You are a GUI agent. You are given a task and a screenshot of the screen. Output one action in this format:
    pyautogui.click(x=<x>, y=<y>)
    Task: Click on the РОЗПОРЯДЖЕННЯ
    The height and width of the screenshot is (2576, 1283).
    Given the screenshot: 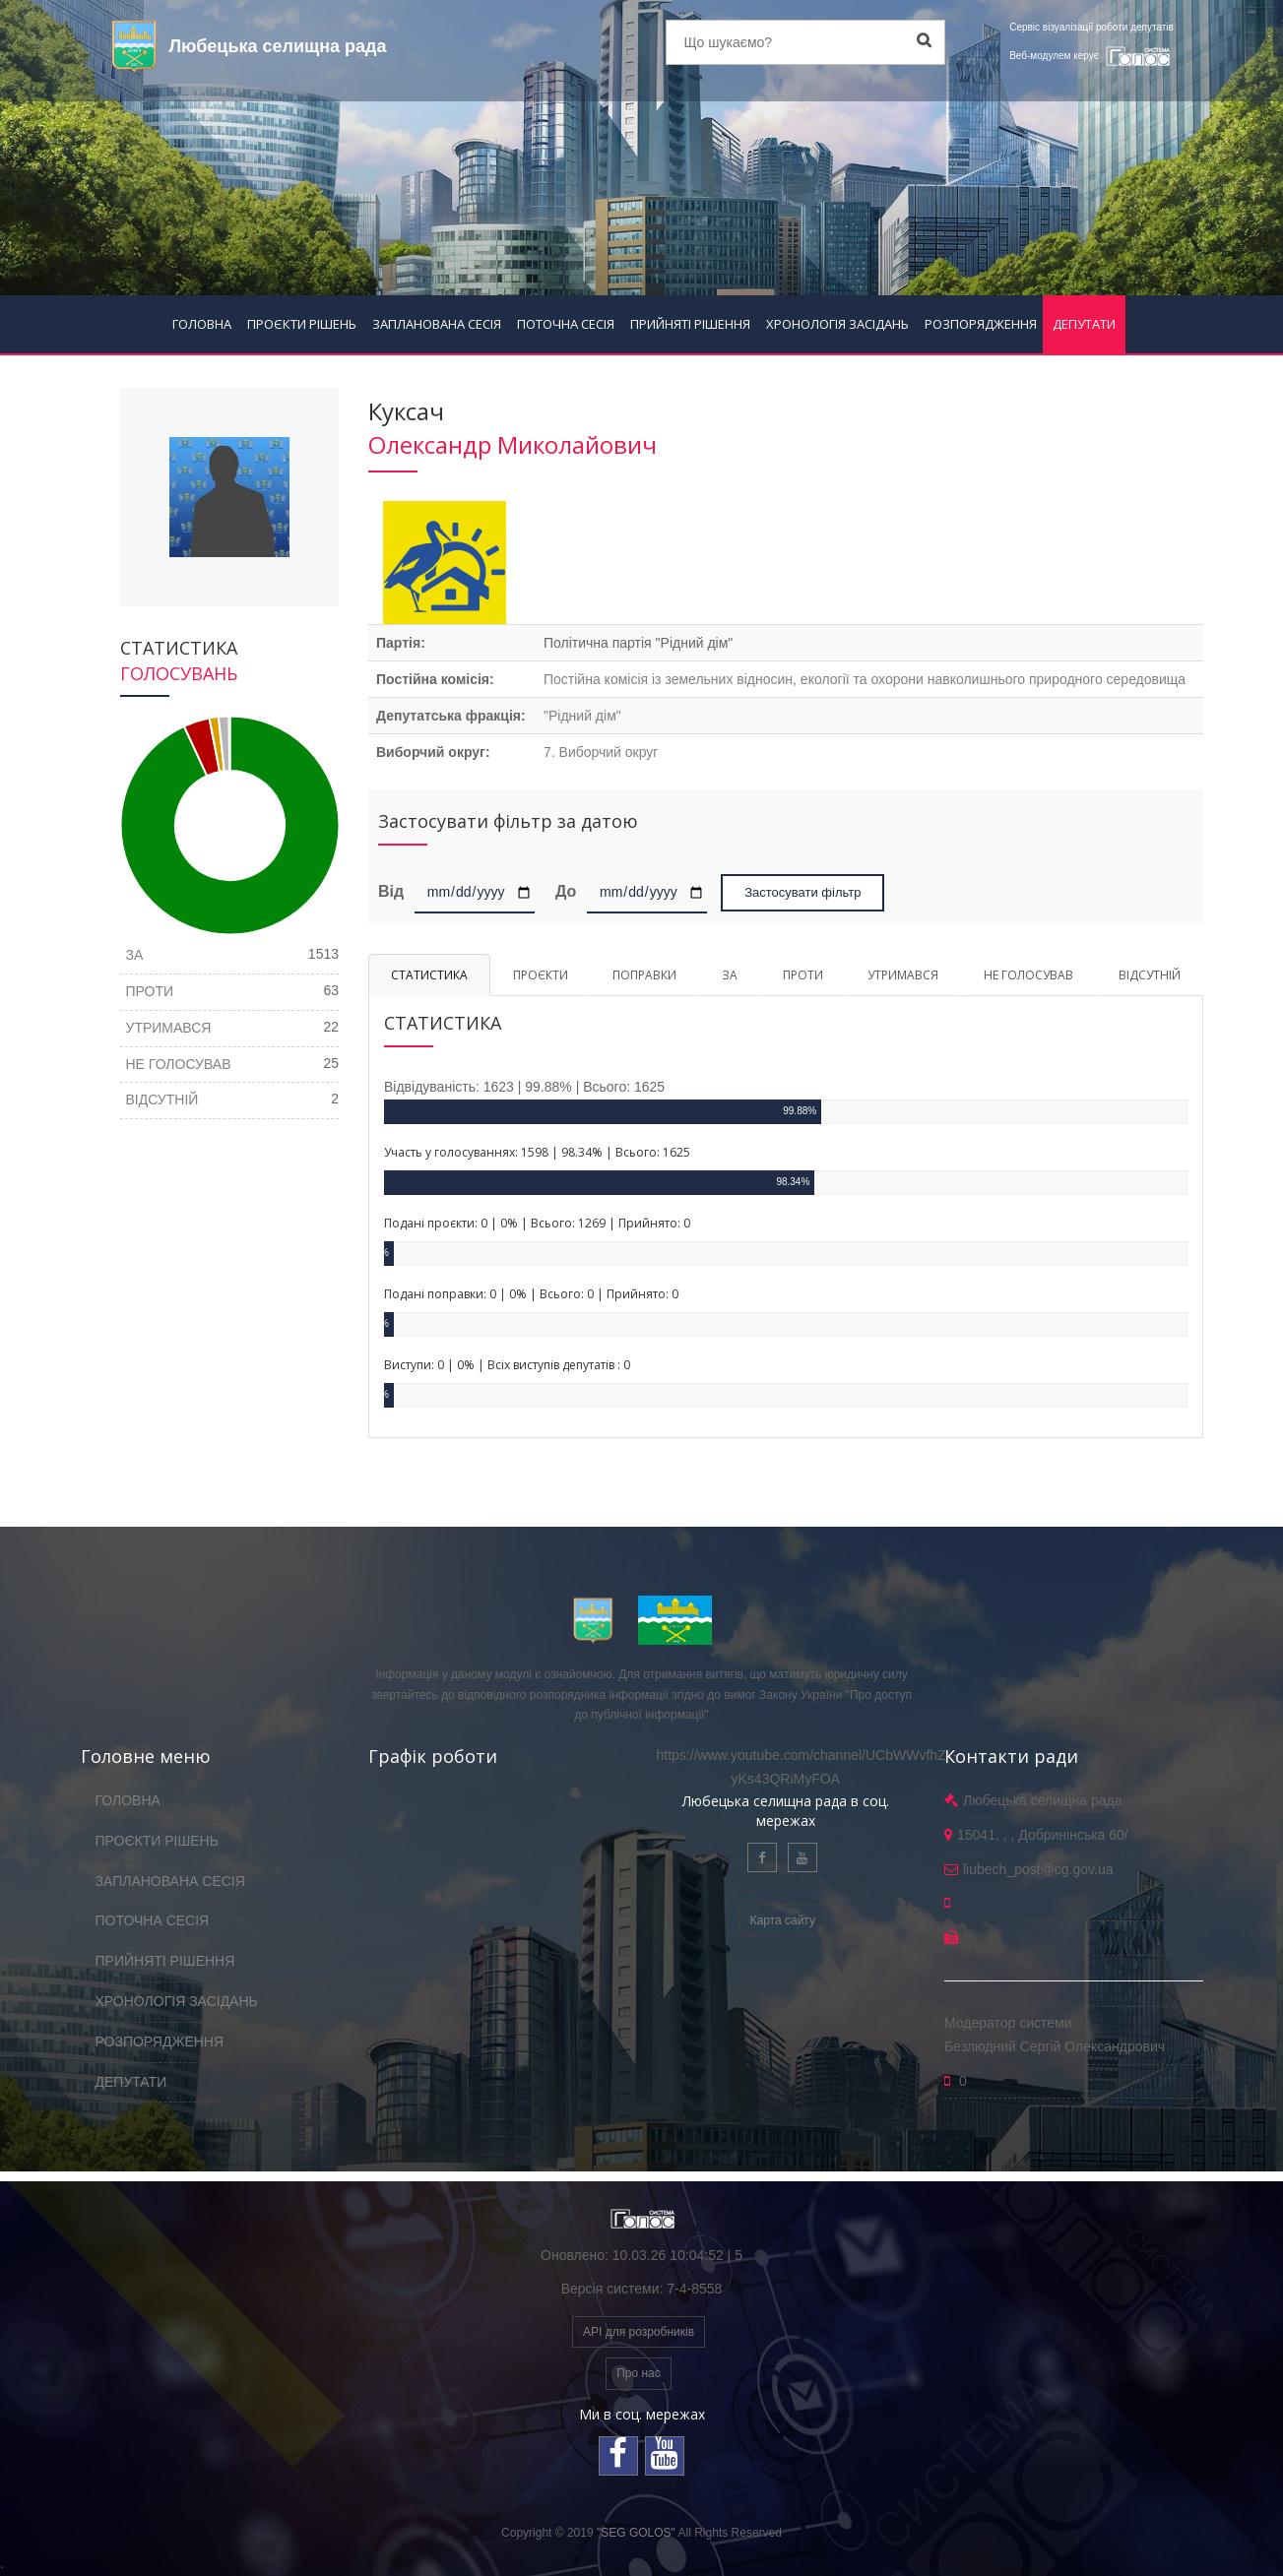 What is the action you would take?
    pyautogui.click(x=981, y=324)
    